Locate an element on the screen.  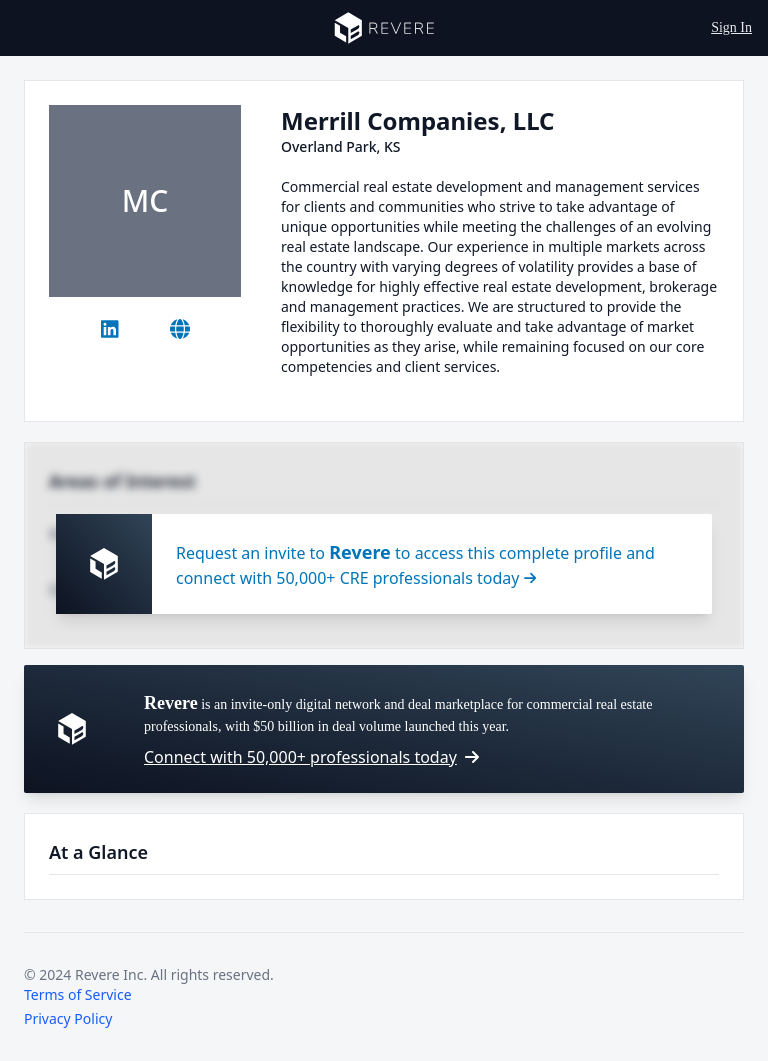
Sign In is located at coordinates (731, 27).